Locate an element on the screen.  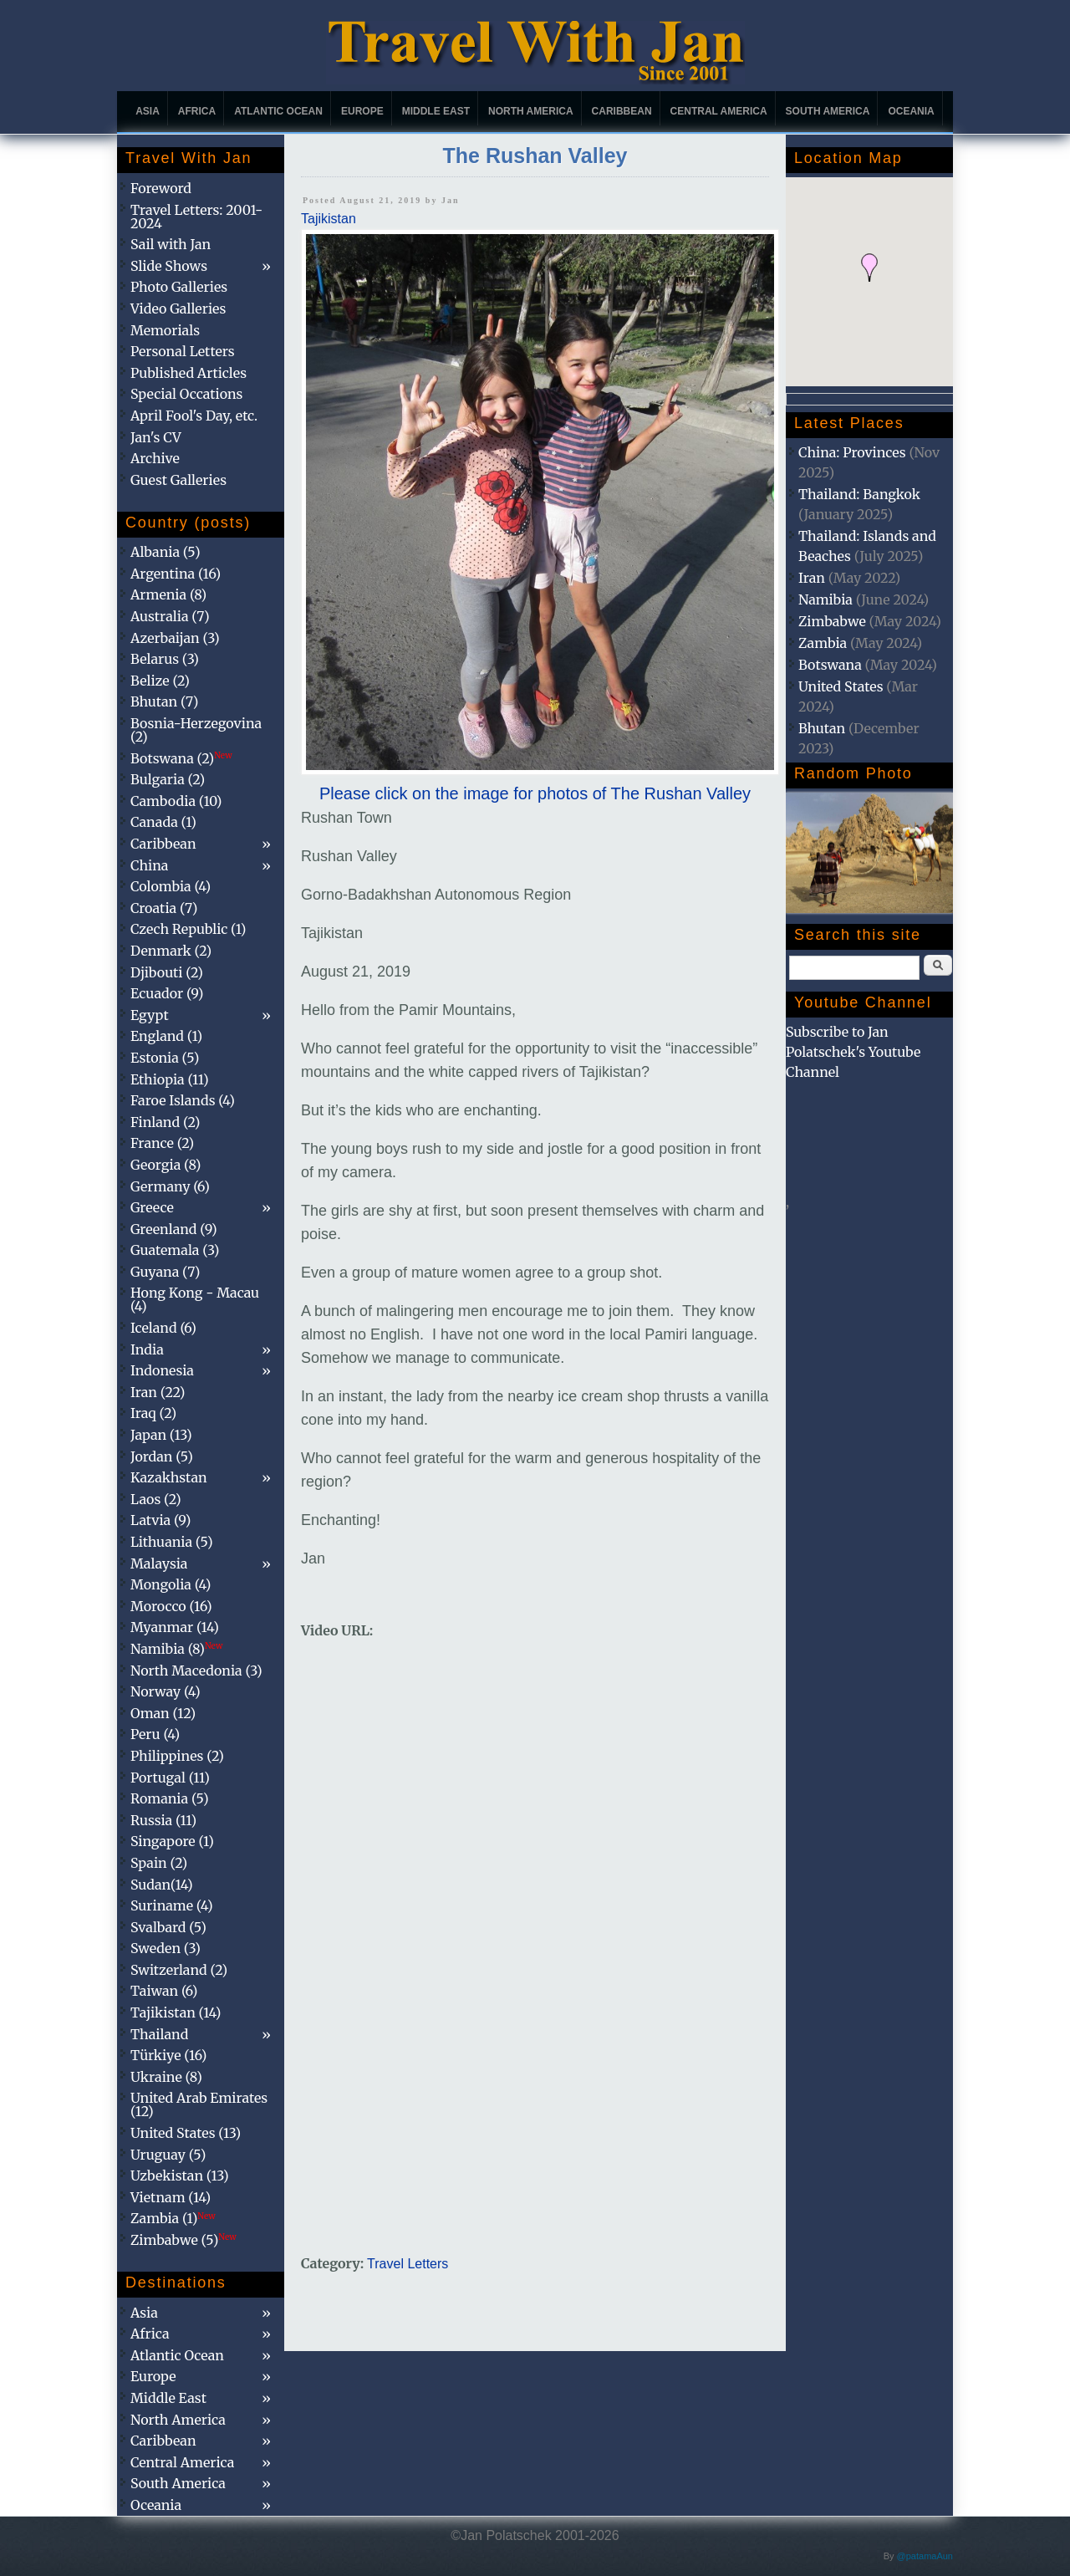
England (1) is located at coordinates (166, 1036).